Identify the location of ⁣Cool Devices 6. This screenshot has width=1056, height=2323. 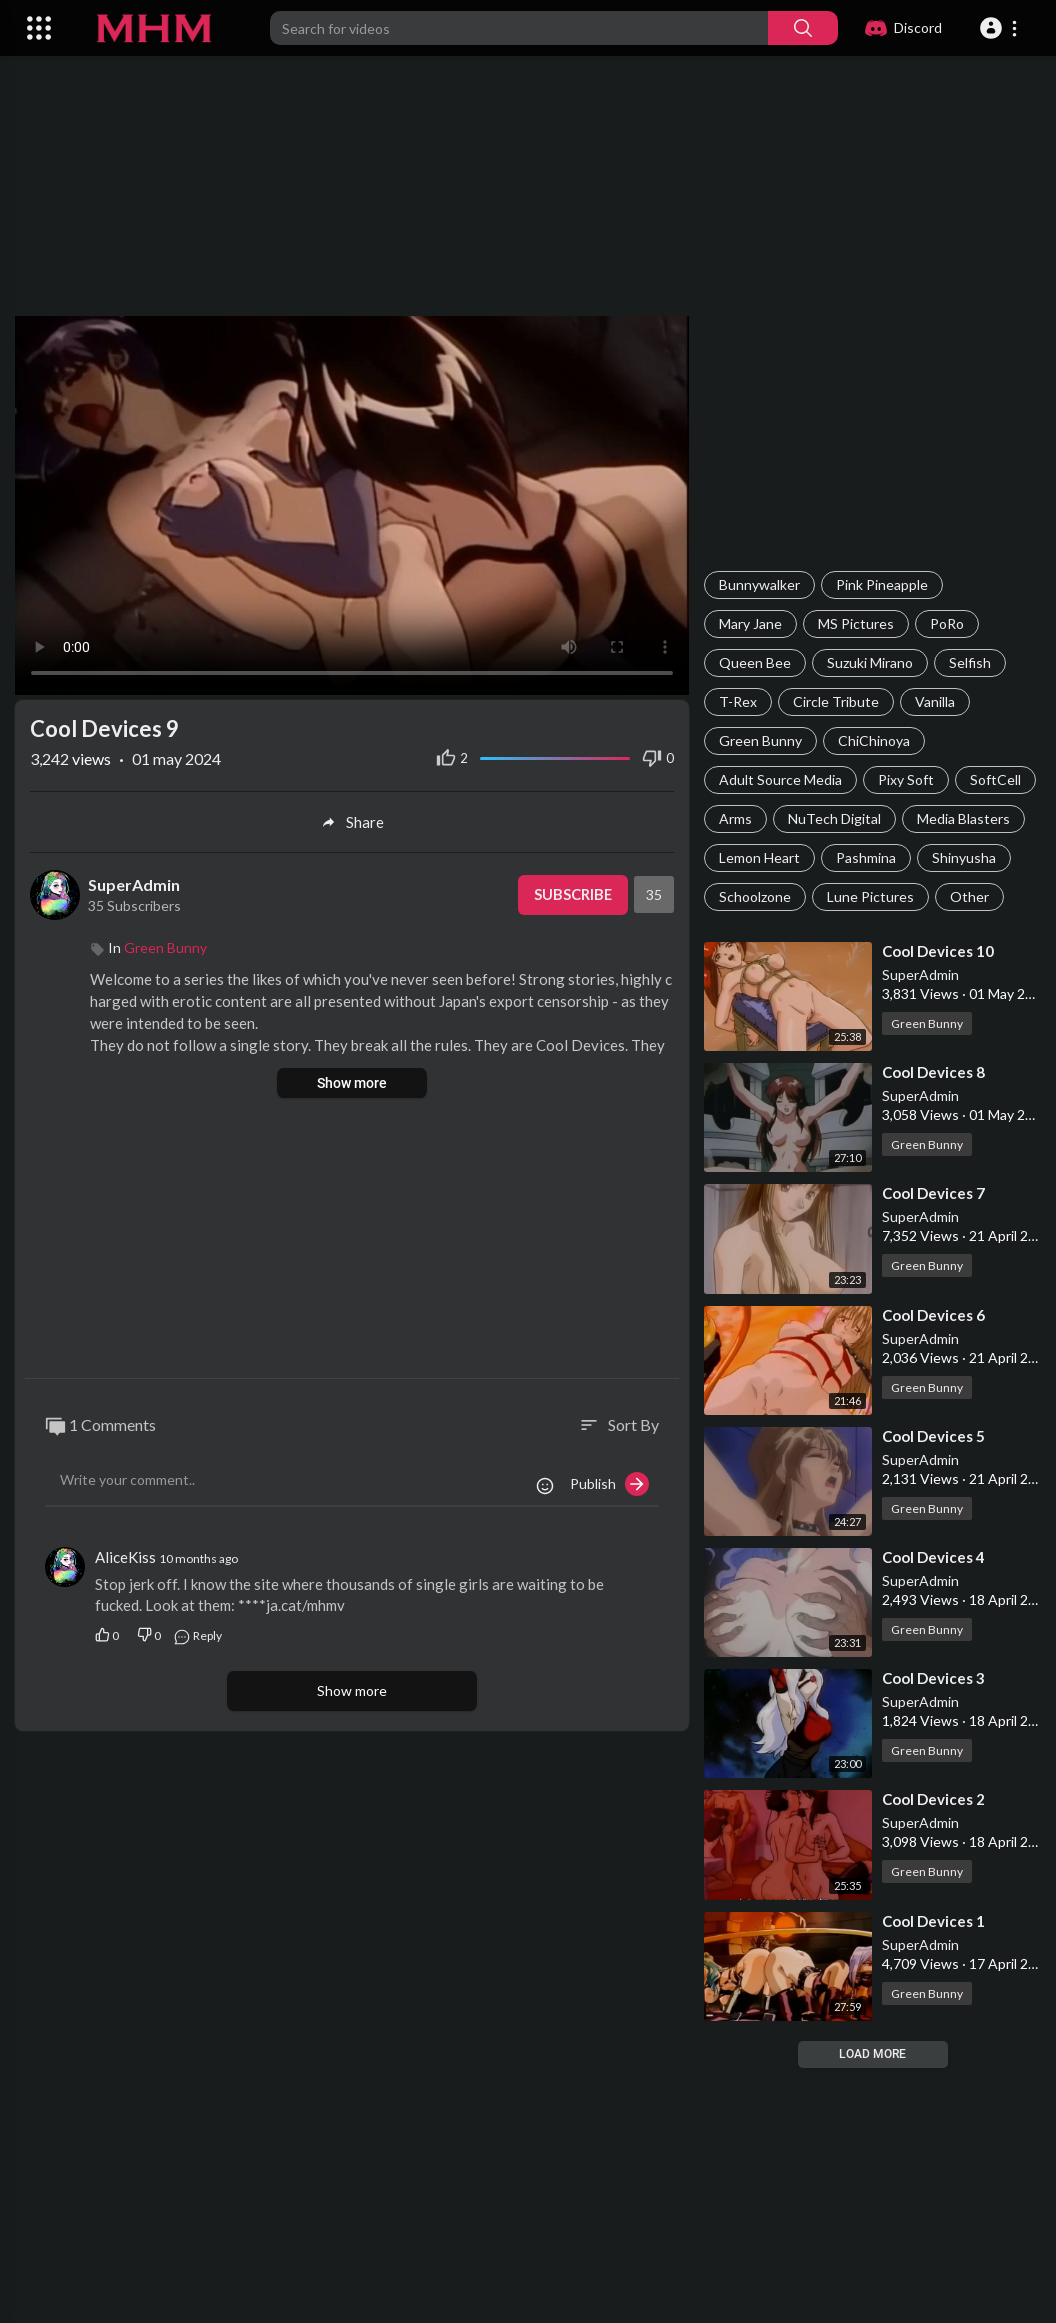
(933, 1315).